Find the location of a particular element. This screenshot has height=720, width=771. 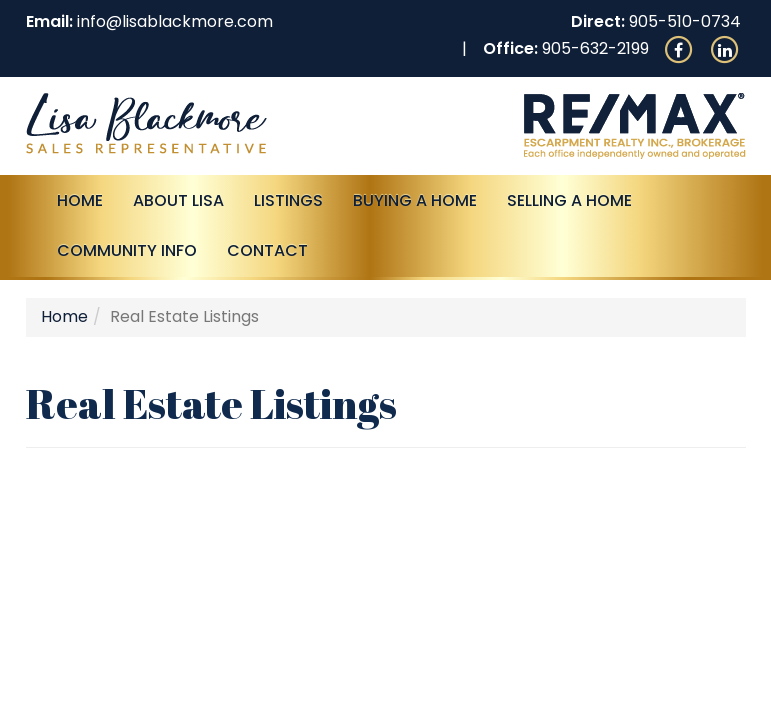

Community Info is located at coordinates (127, 250).